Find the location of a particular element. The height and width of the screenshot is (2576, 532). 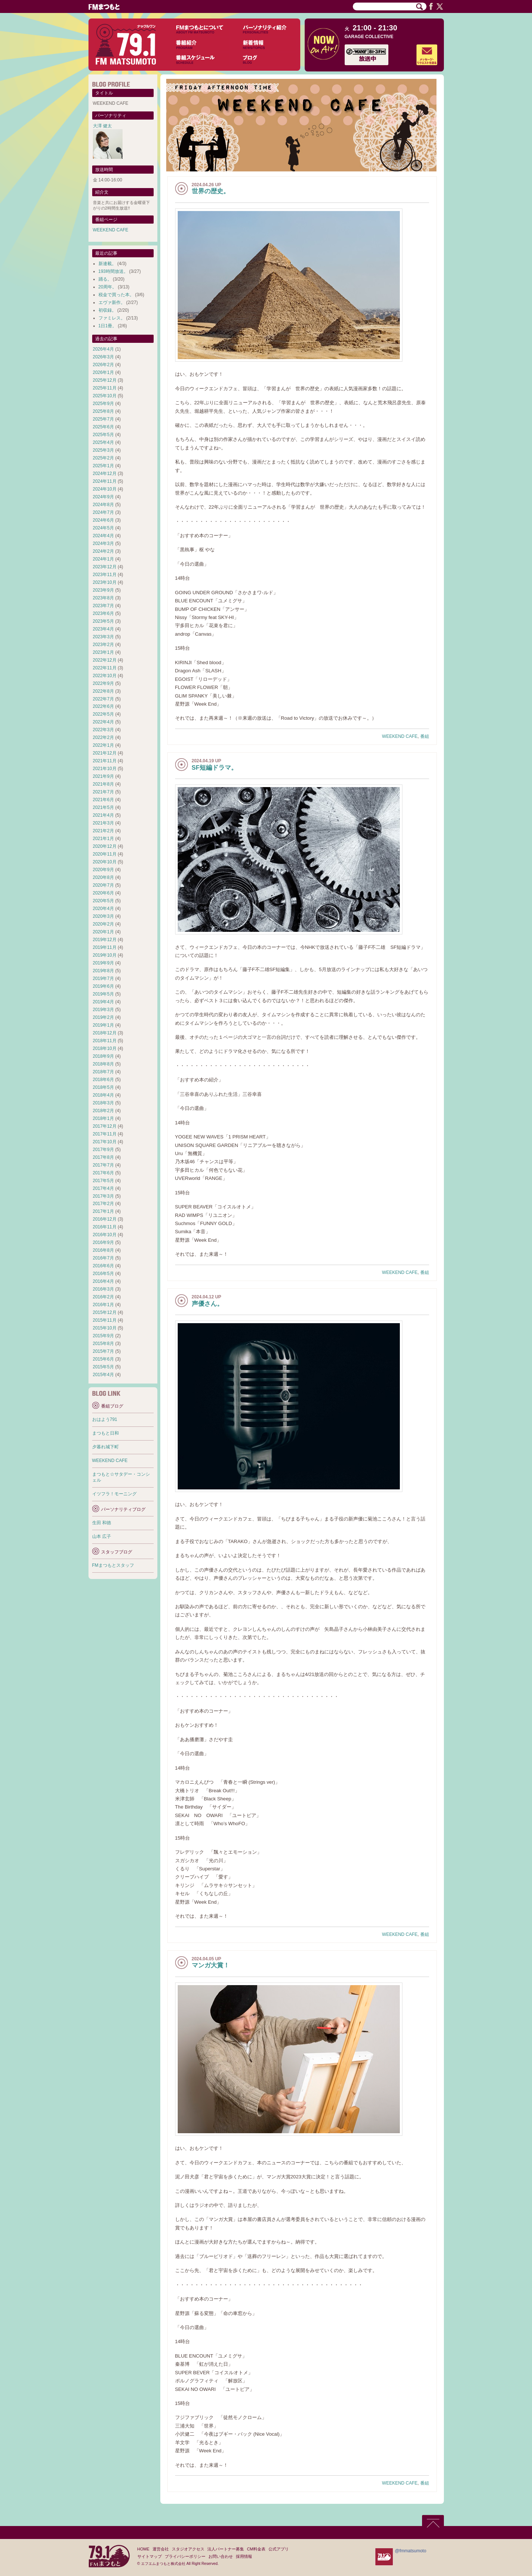

CM料金表 is located at coordinates (256, 2549).